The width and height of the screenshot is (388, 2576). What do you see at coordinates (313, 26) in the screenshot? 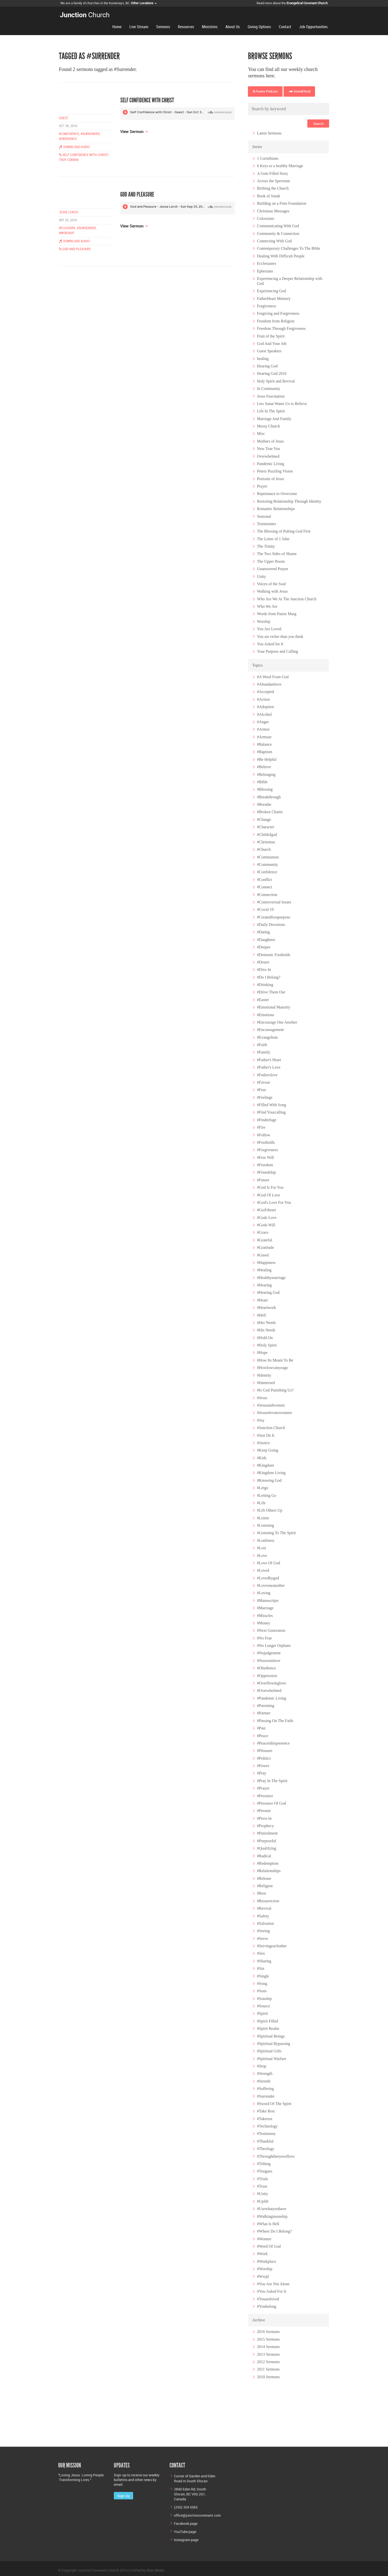
I see `Job Opportunities` at bounding box center [313, 26].